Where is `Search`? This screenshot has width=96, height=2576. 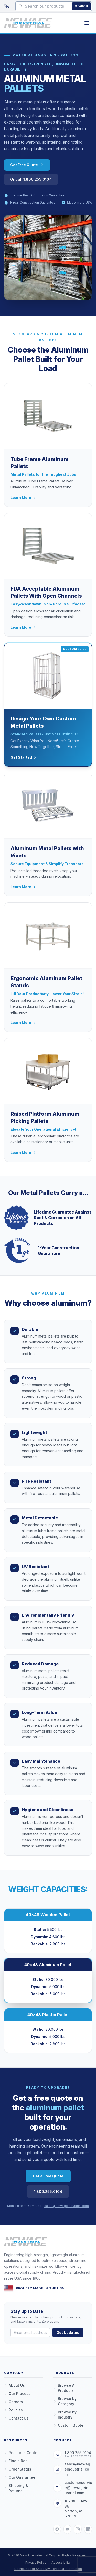 Search is located at coordinates (81, 6).